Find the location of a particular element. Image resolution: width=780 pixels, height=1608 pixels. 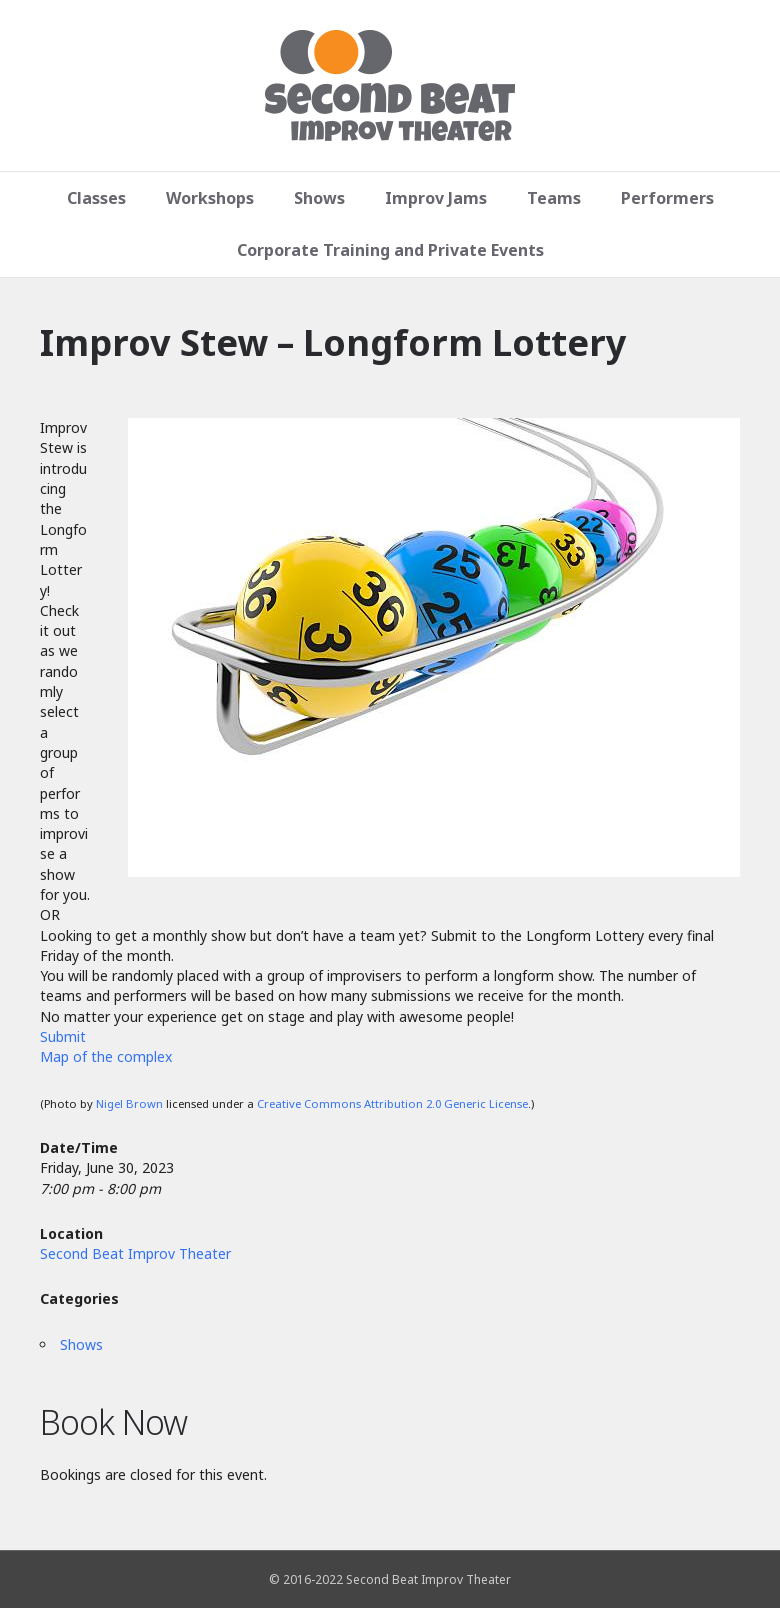

Nigel Brown is located at coordinates (129, 1103).